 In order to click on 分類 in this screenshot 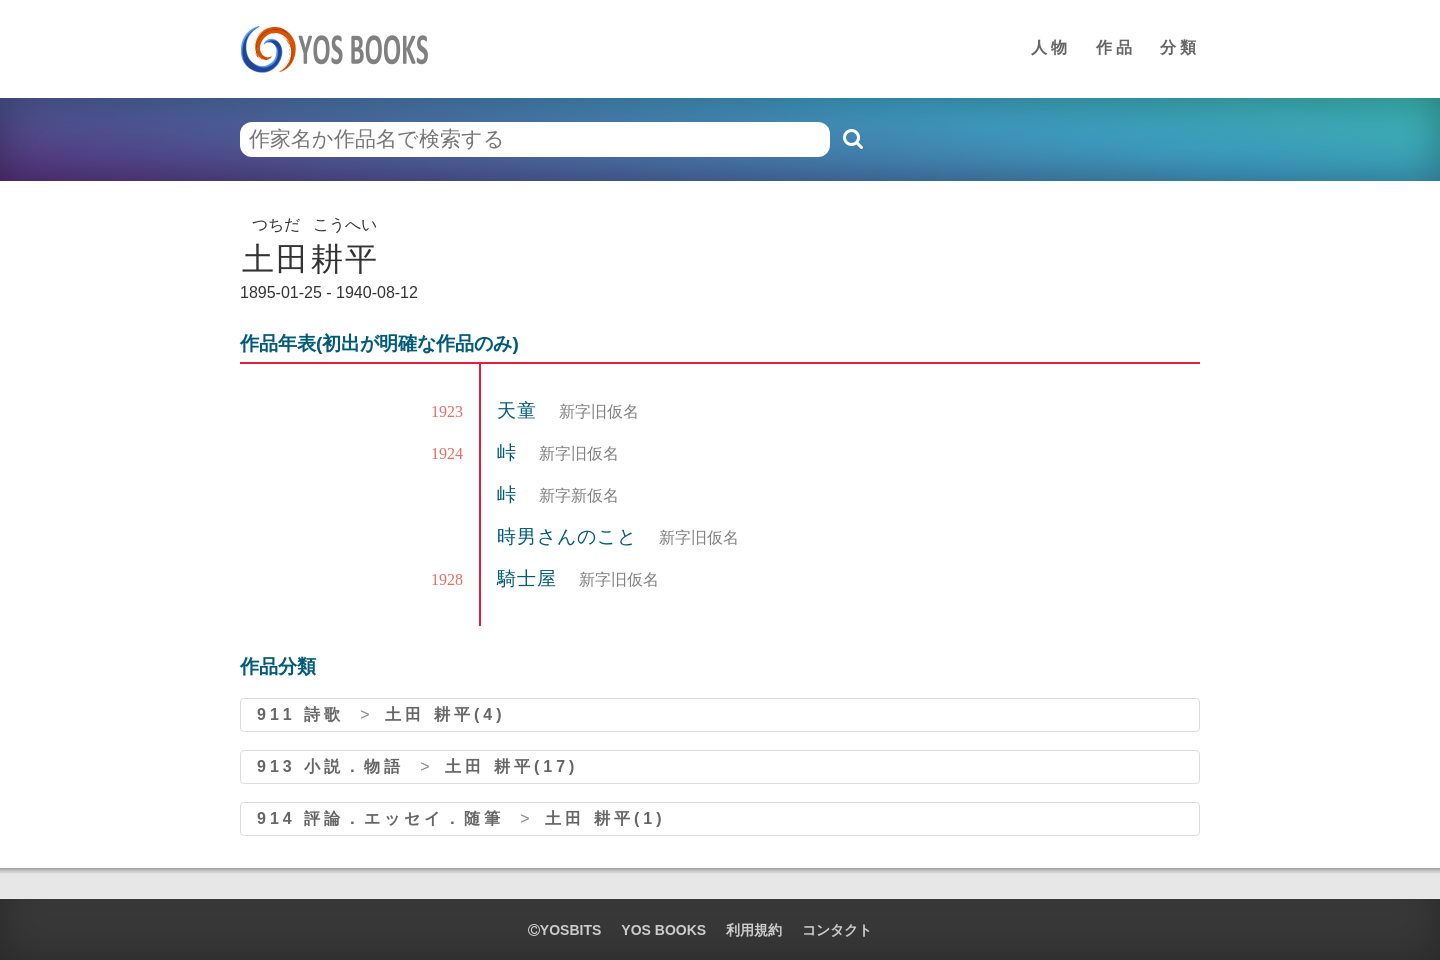, I will do `click(1180, 47)`.